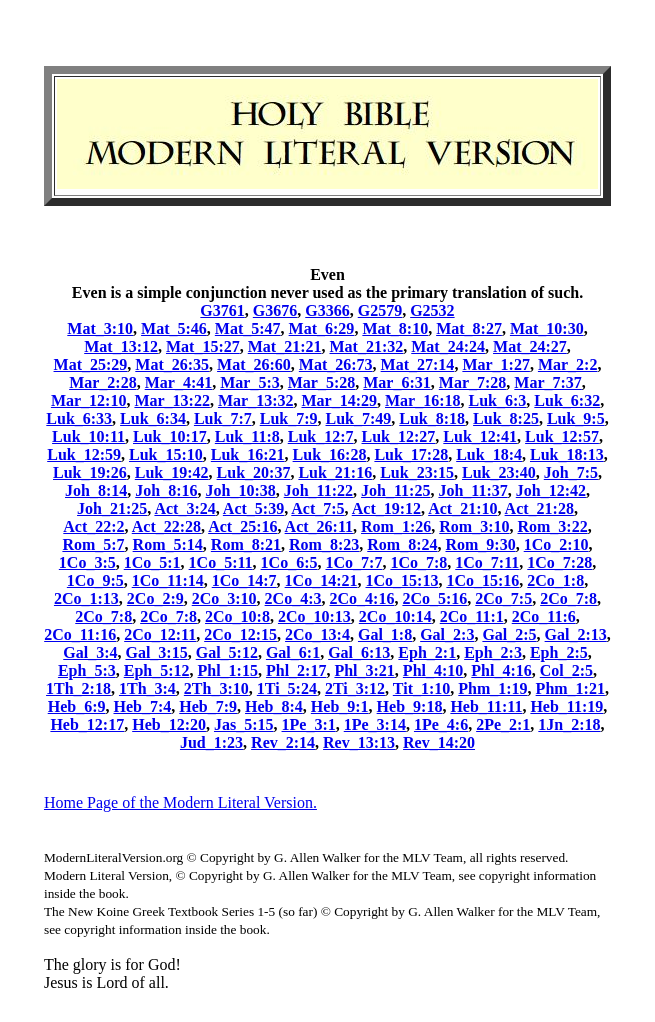 The image size is (655, 1022). Describe the element at coordinates (293, 598) in the screenshot. I see `2Co_4:3` at that location.